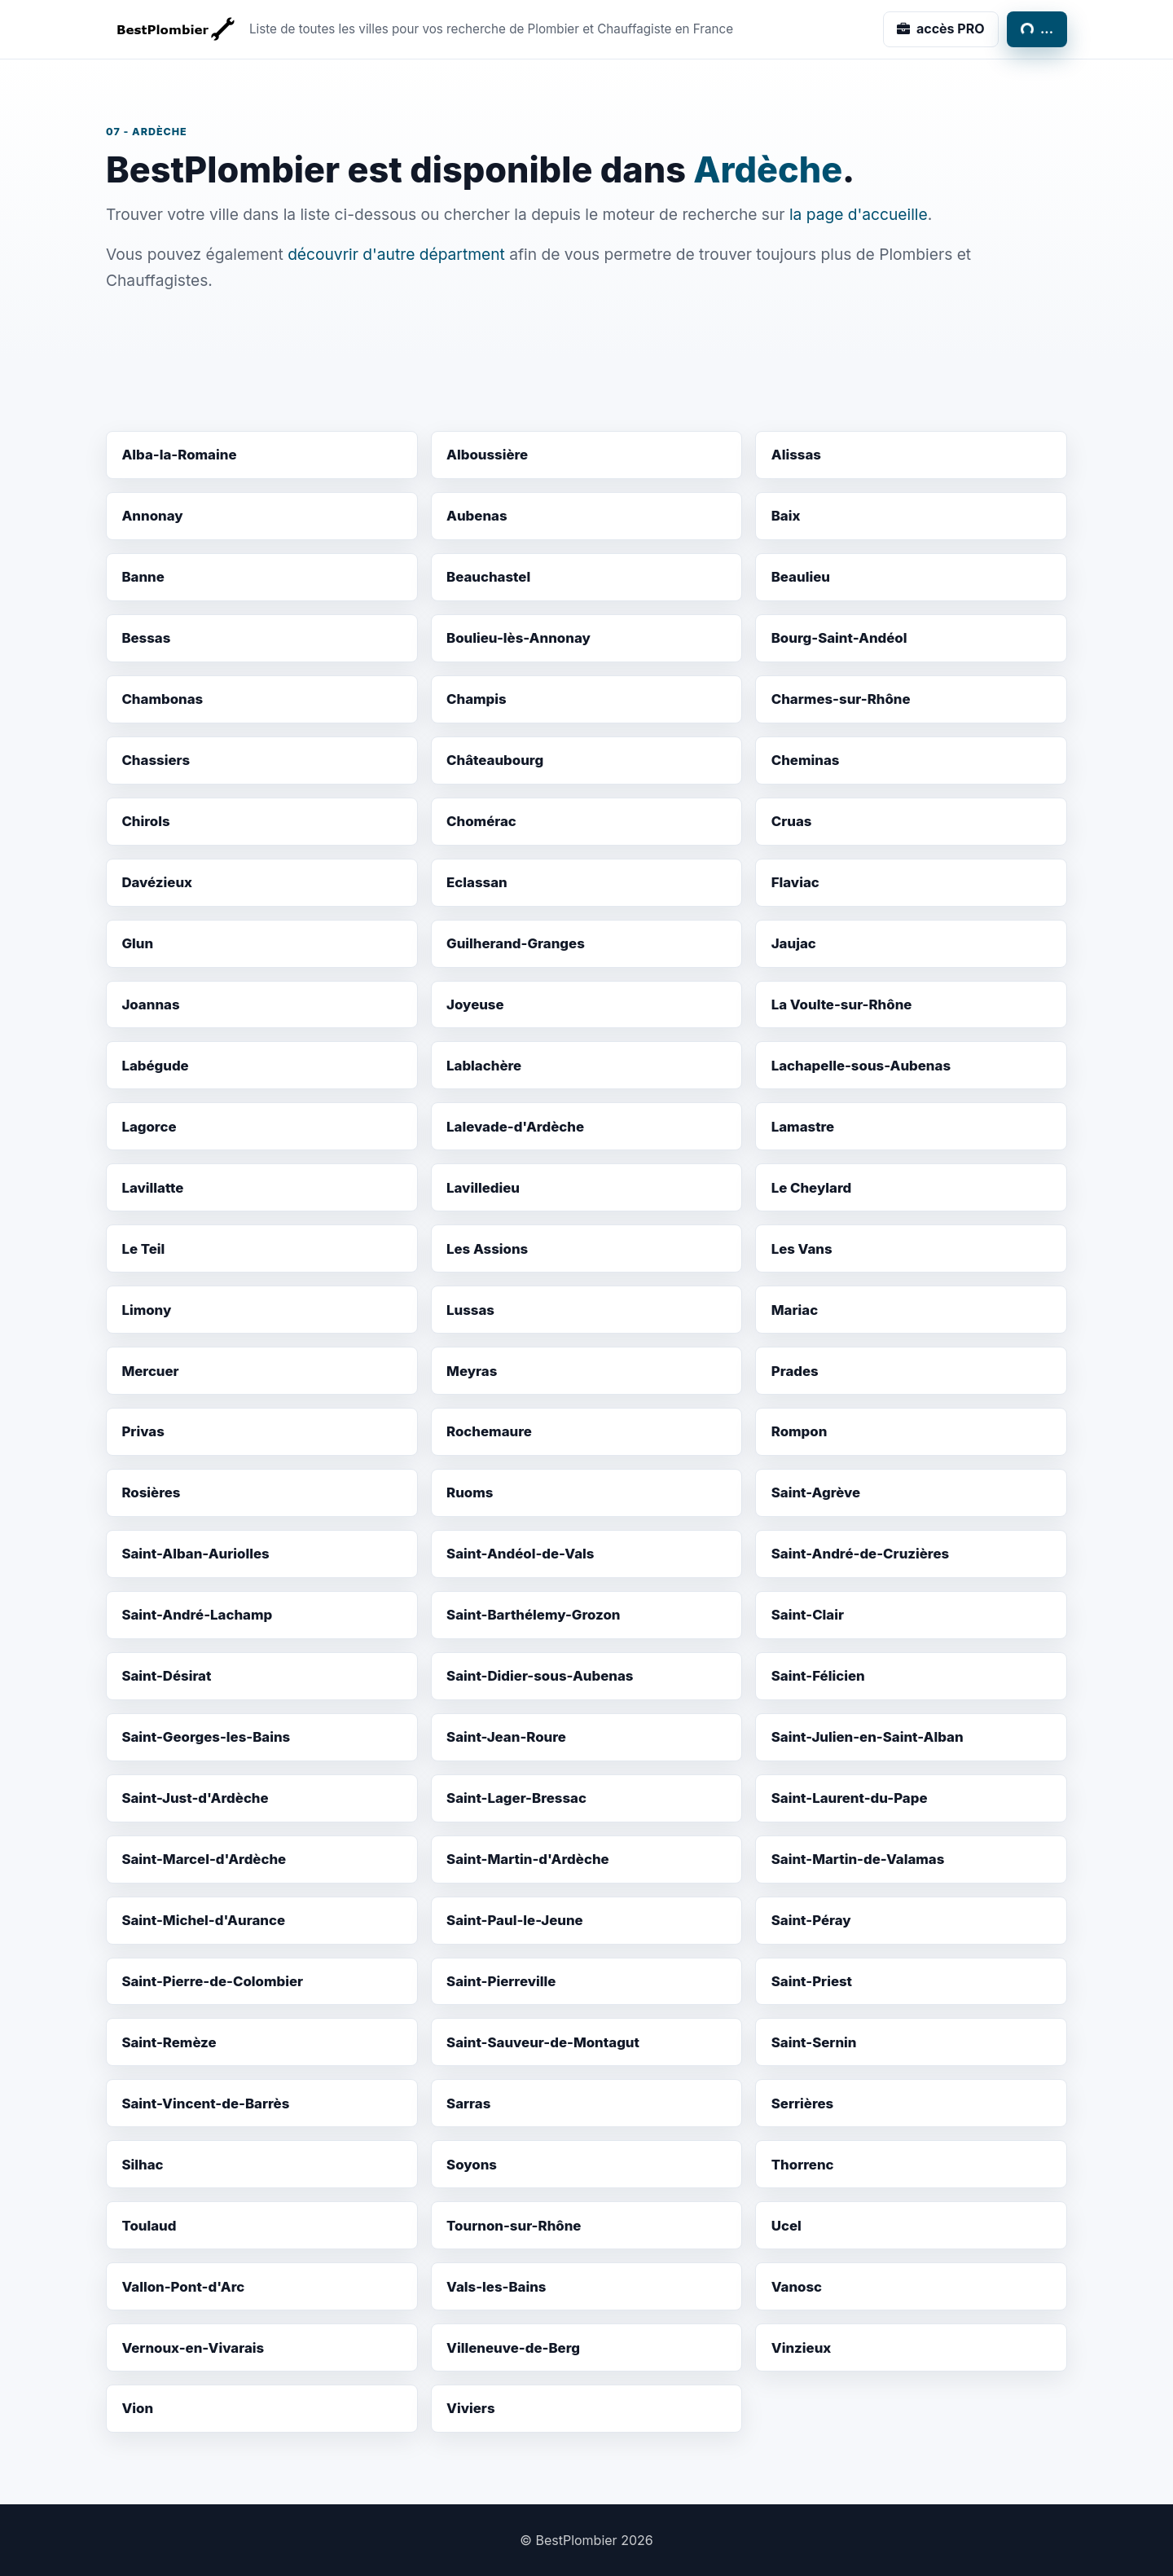  Describe the element at coordinates (513, 2226) in the screenshot. I see `Tournon-sur-Rhône` at that location.